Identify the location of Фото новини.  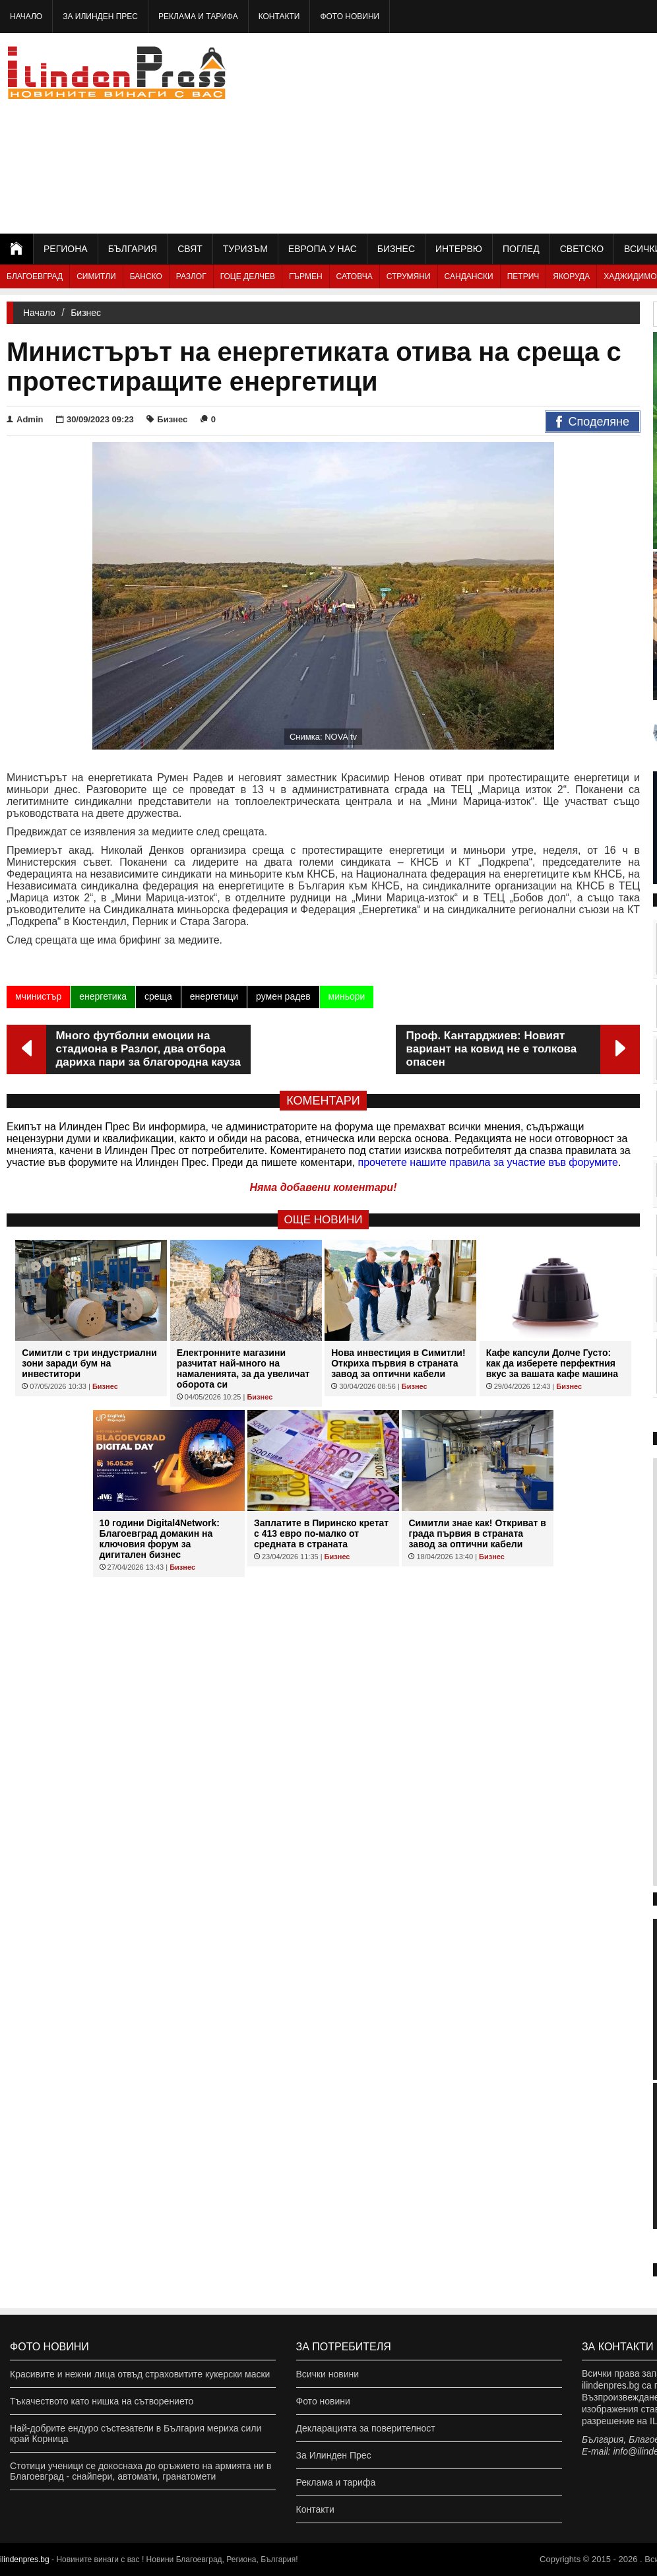
(349, 16).